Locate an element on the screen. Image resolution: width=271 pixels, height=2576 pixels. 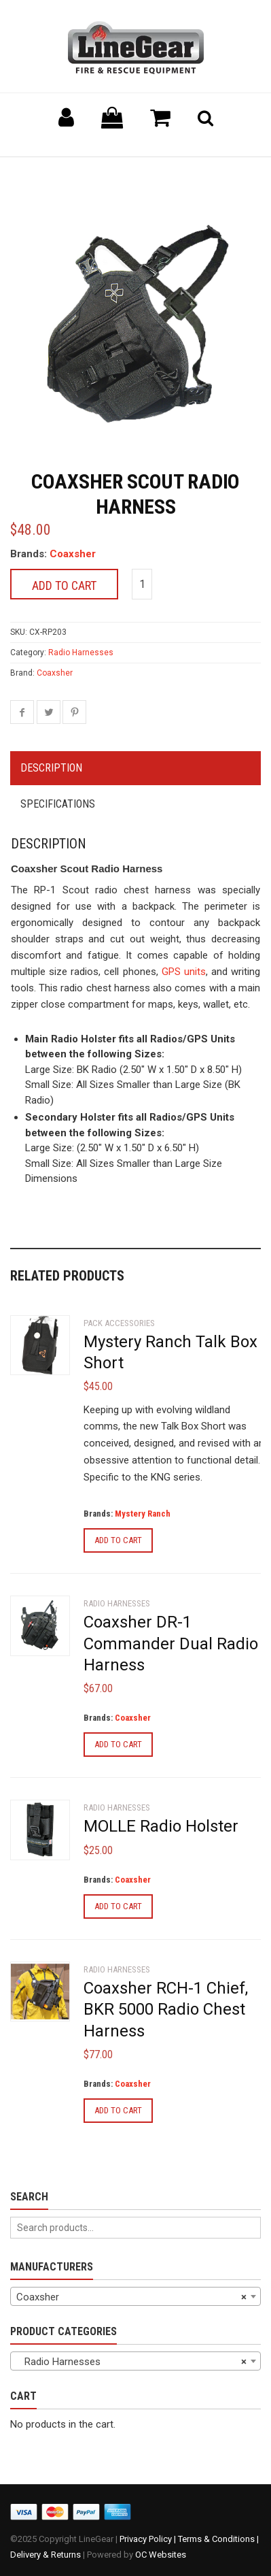
Back to previous page is located at coordinates (75, 173).